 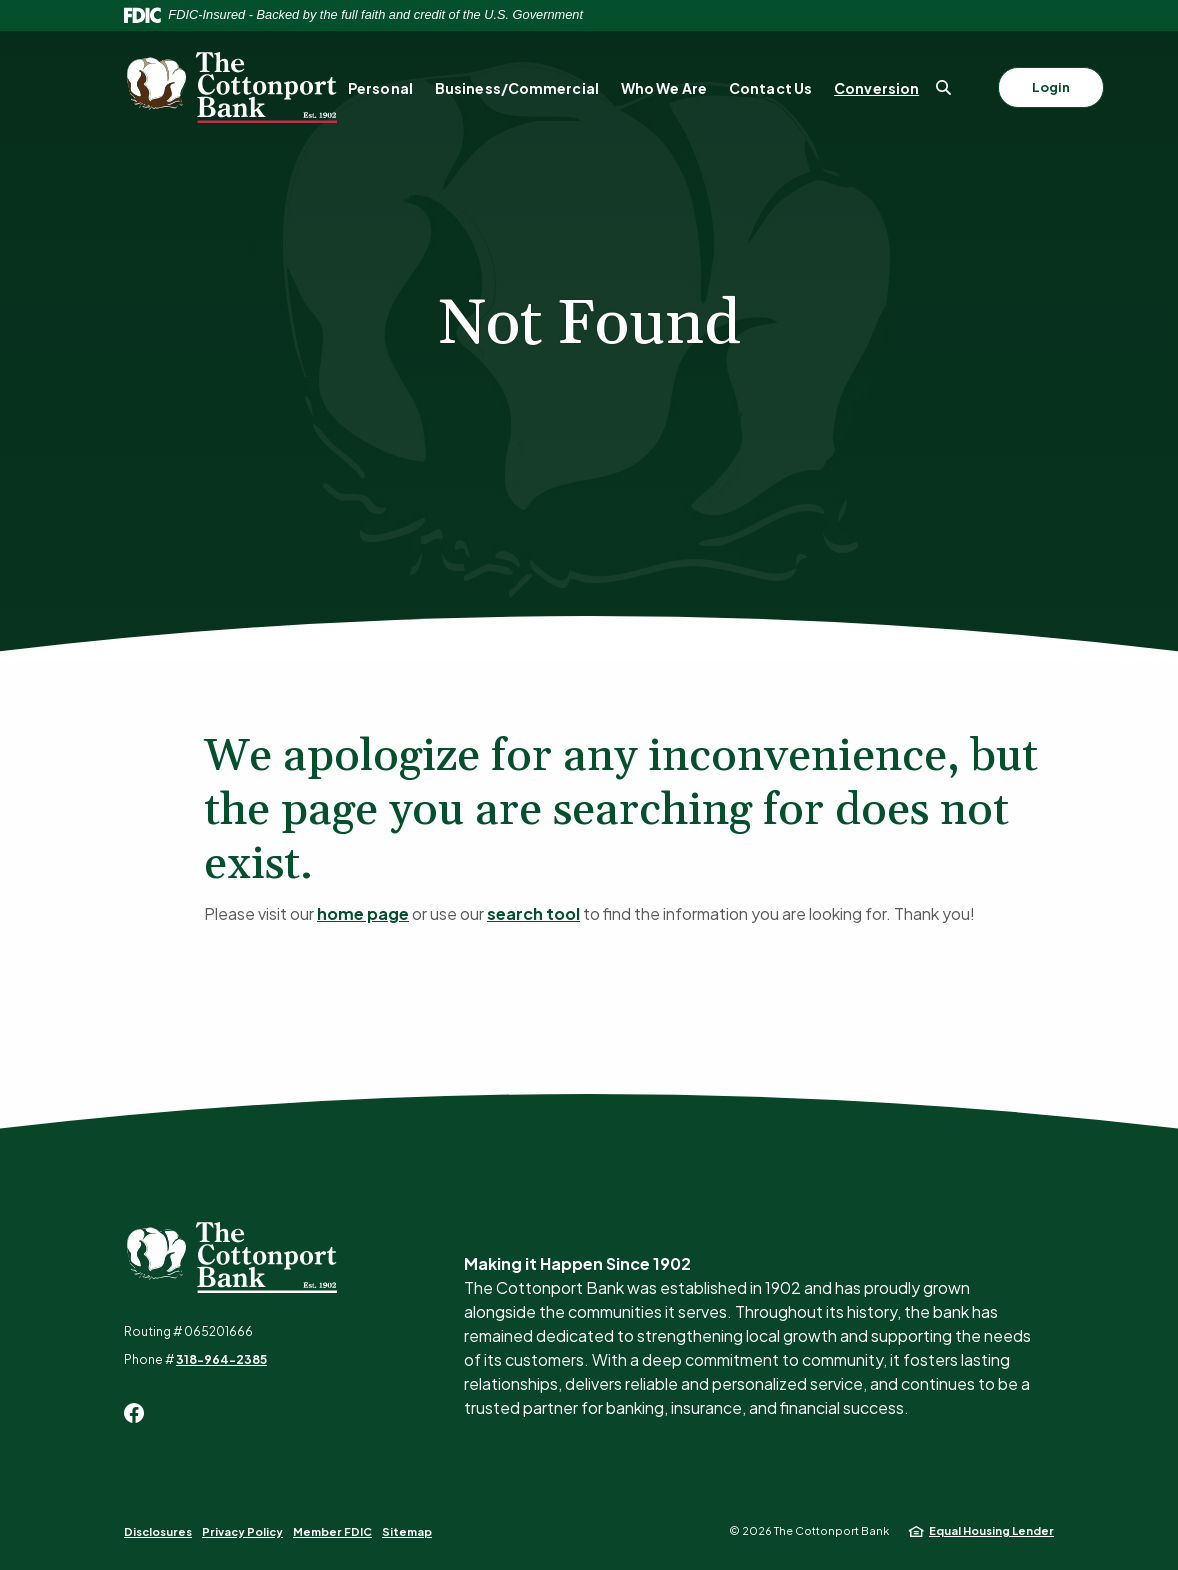 What do you see at coordinates (407, 1531) in the screenshot?
I see `Sitemap` at bounding box center [407, 1531].